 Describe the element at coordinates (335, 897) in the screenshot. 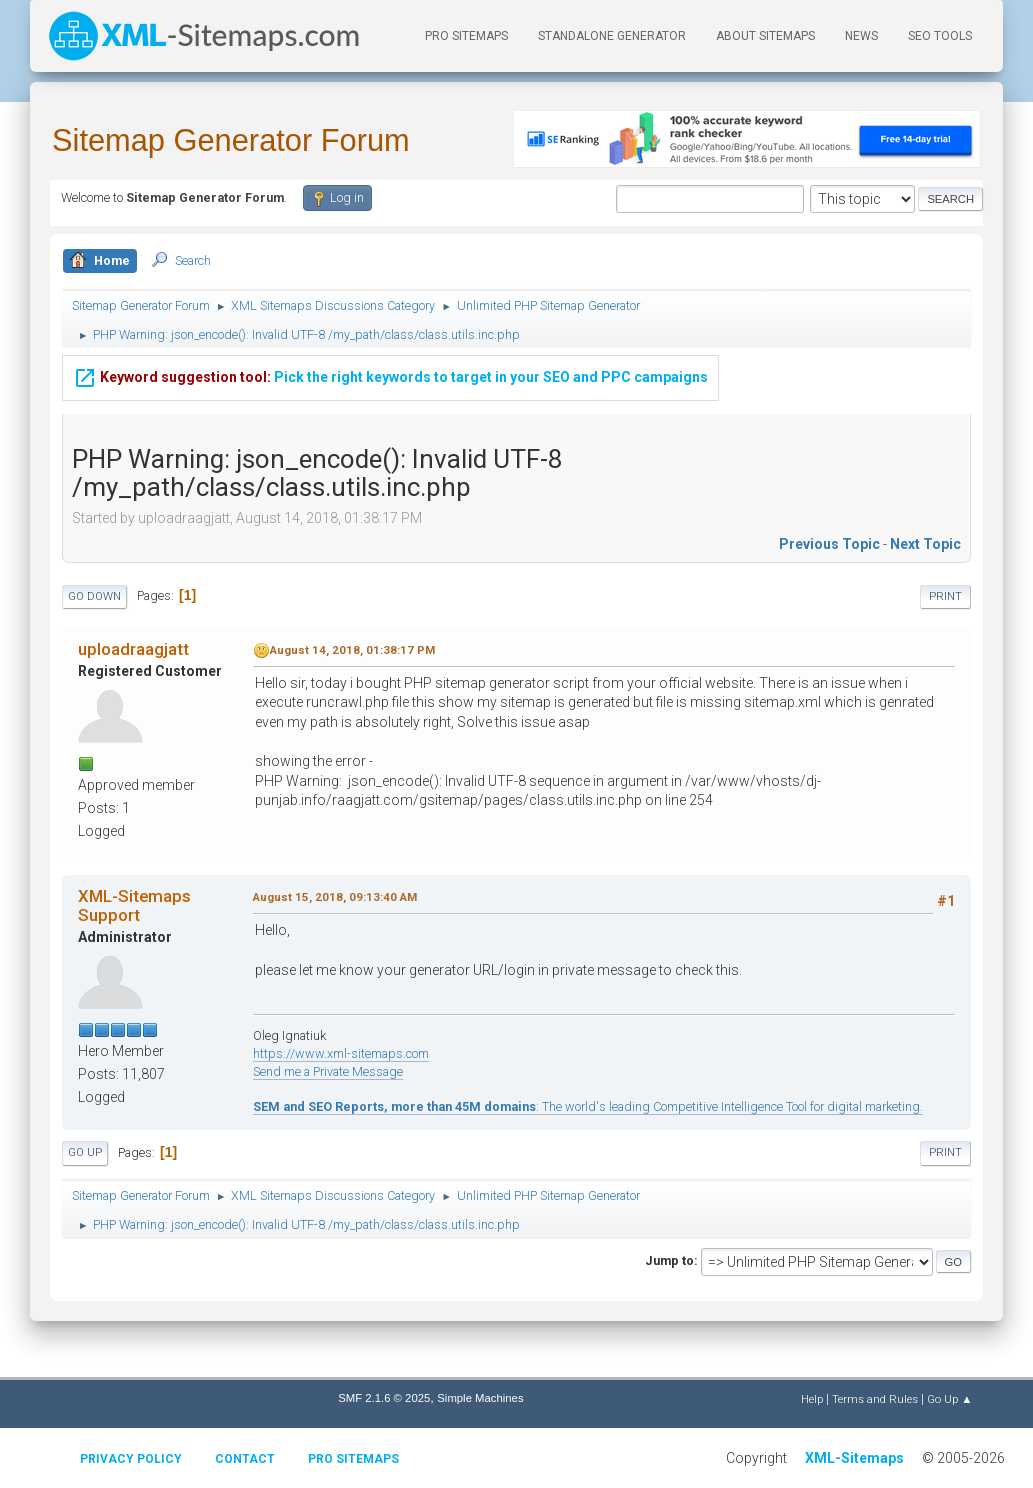

I see `August 15, 2018, 09:13:40 AM` at that location.